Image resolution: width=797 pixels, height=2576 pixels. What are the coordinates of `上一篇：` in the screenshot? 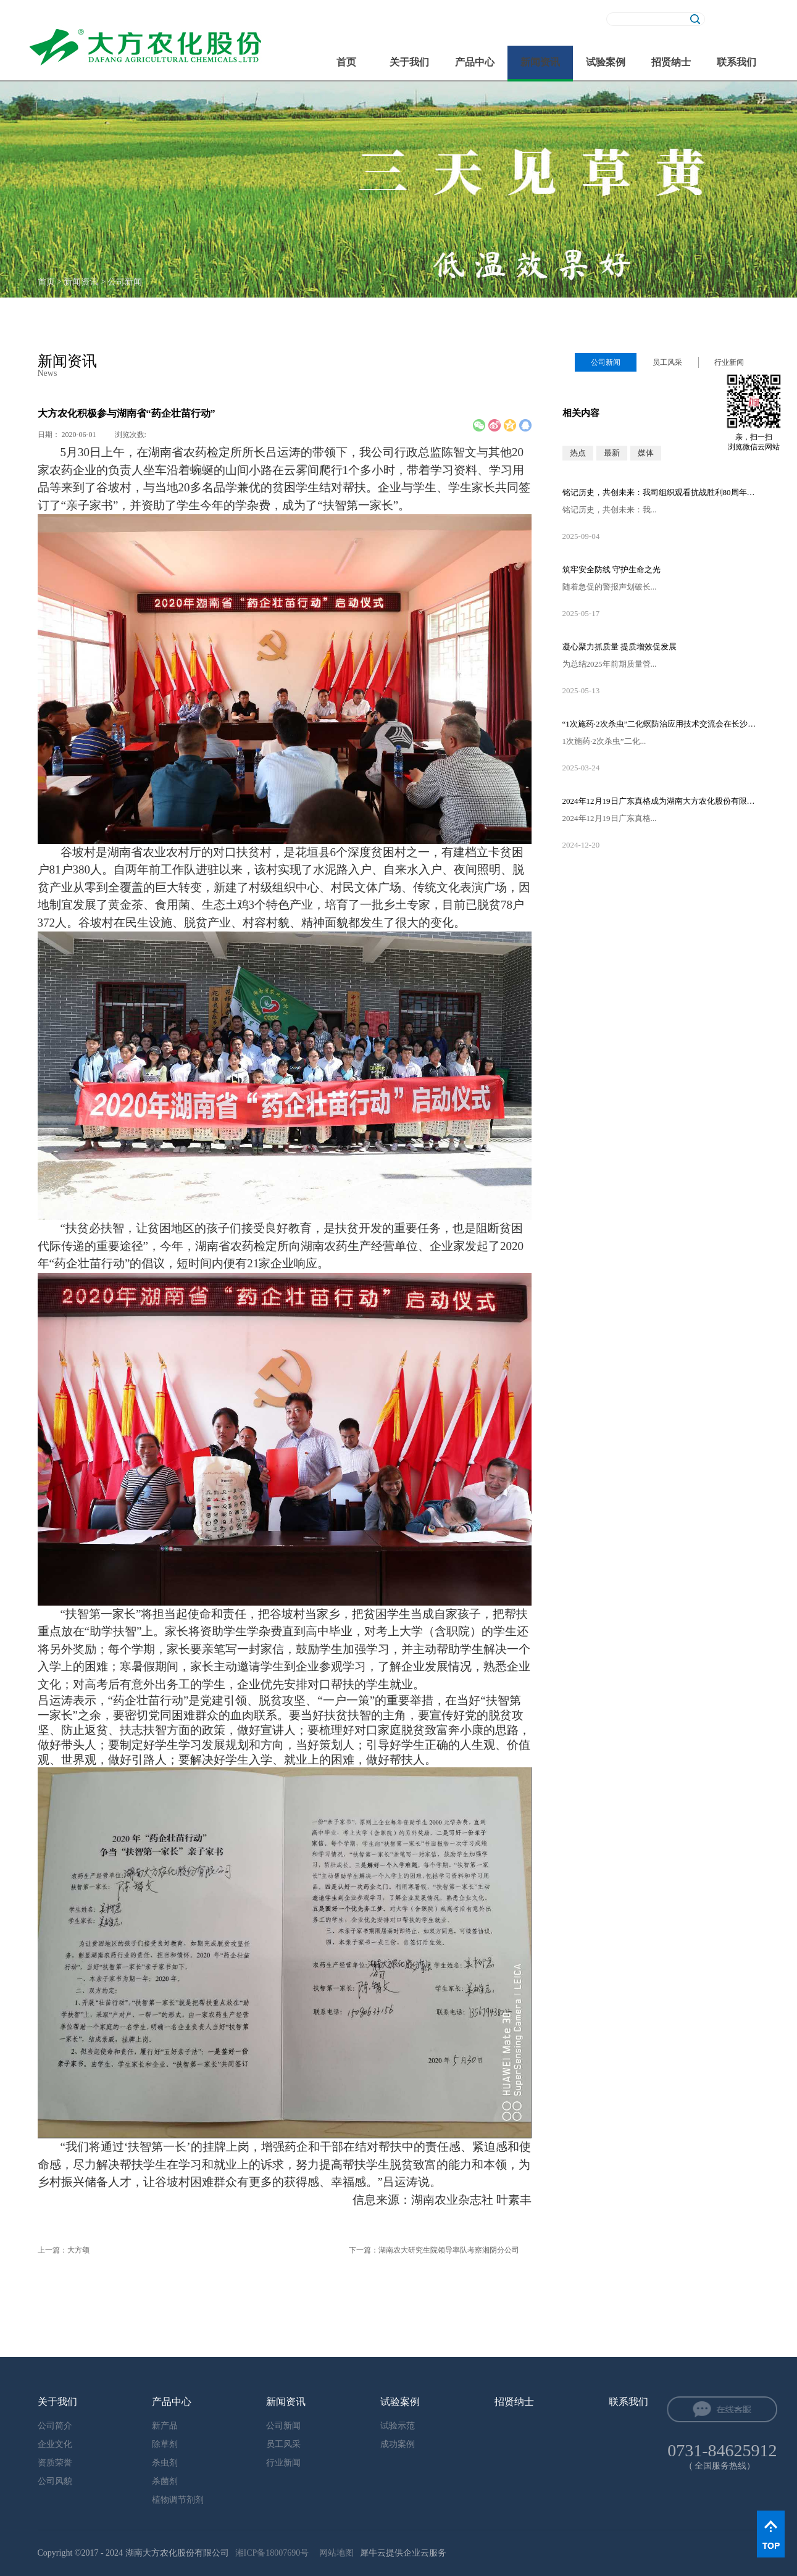 It's located at (64, 2250).